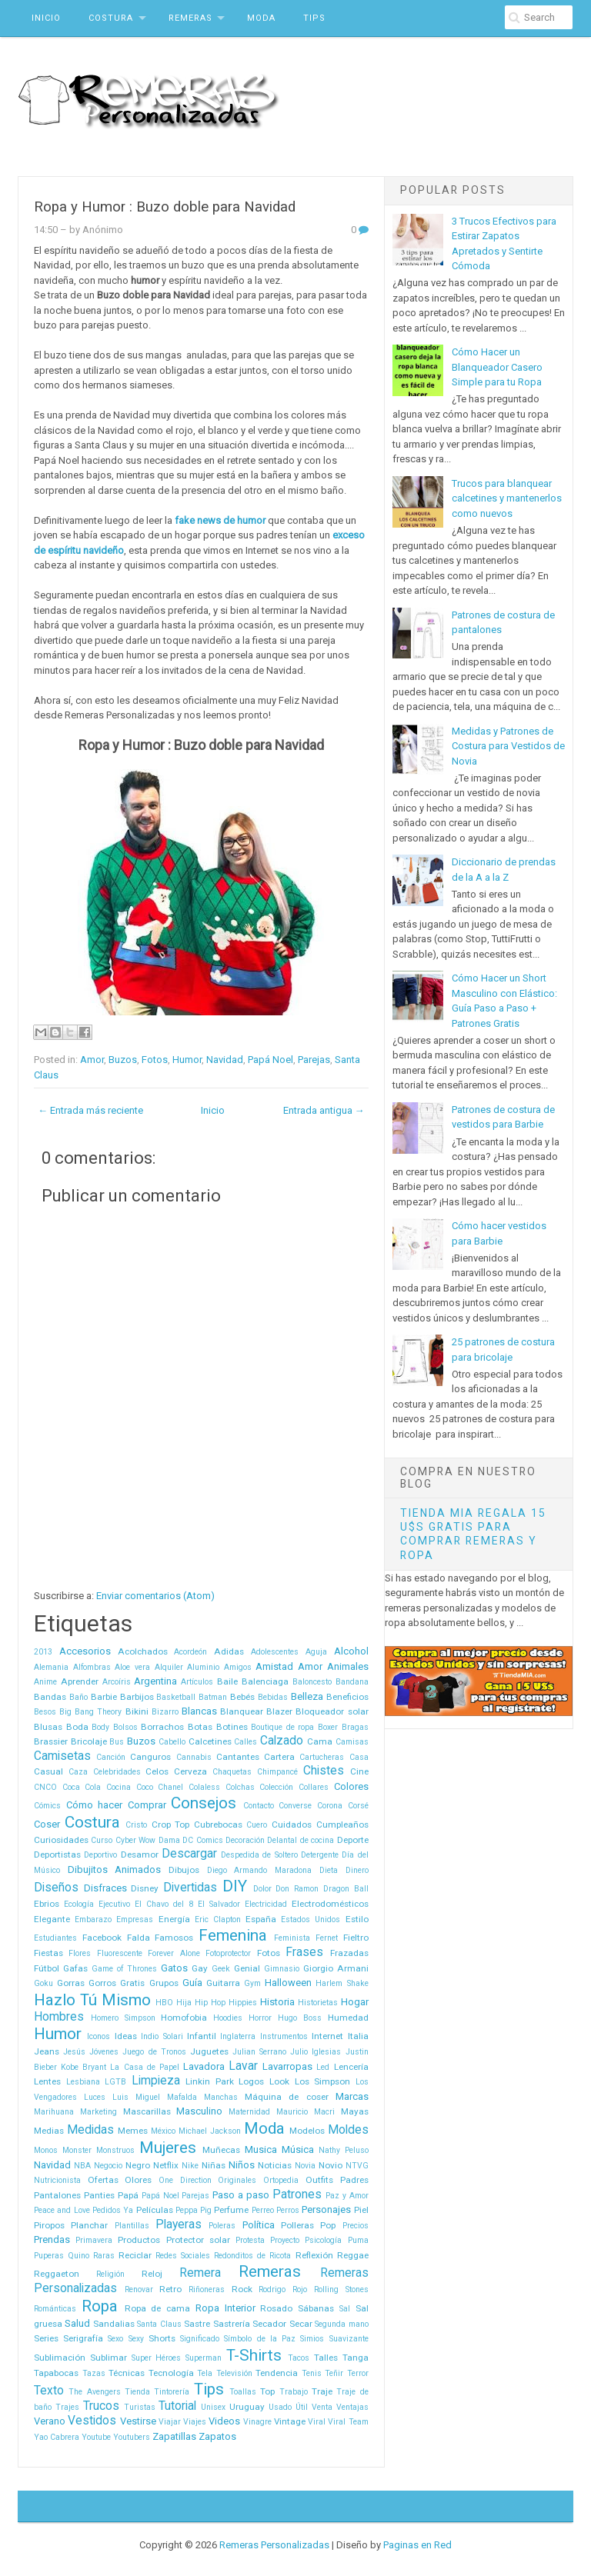  Describe the element at coordinates (164, 1983) in the screenshot. I see `Grupos` at that location.